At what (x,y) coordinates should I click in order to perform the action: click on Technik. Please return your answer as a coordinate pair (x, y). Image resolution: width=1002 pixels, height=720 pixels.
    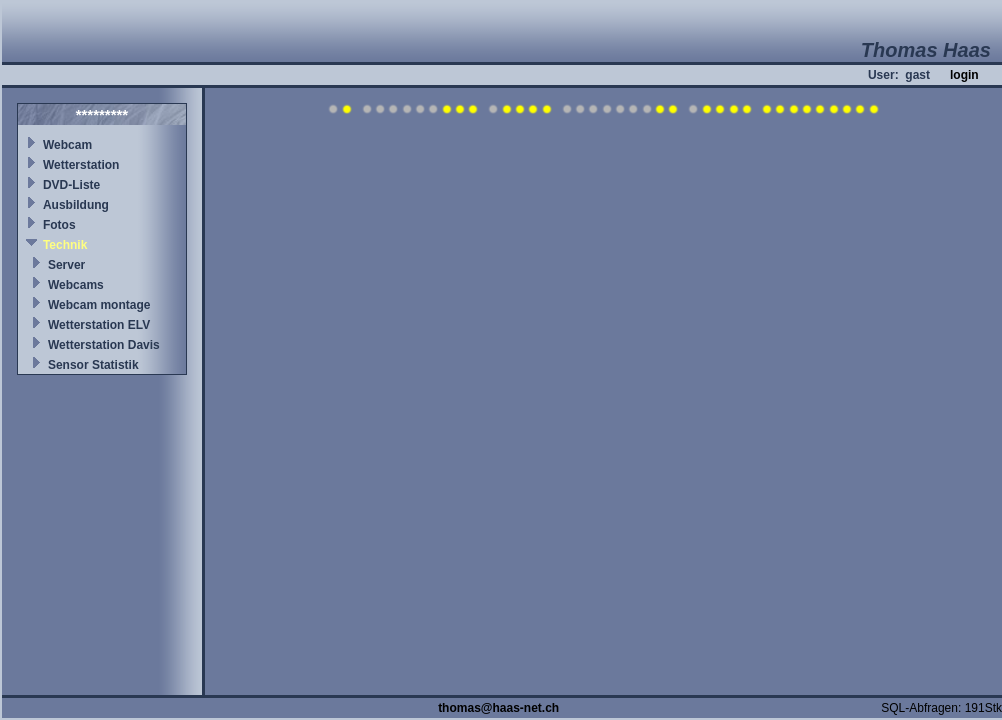
    Looking at the image, I should click on (65, 245).